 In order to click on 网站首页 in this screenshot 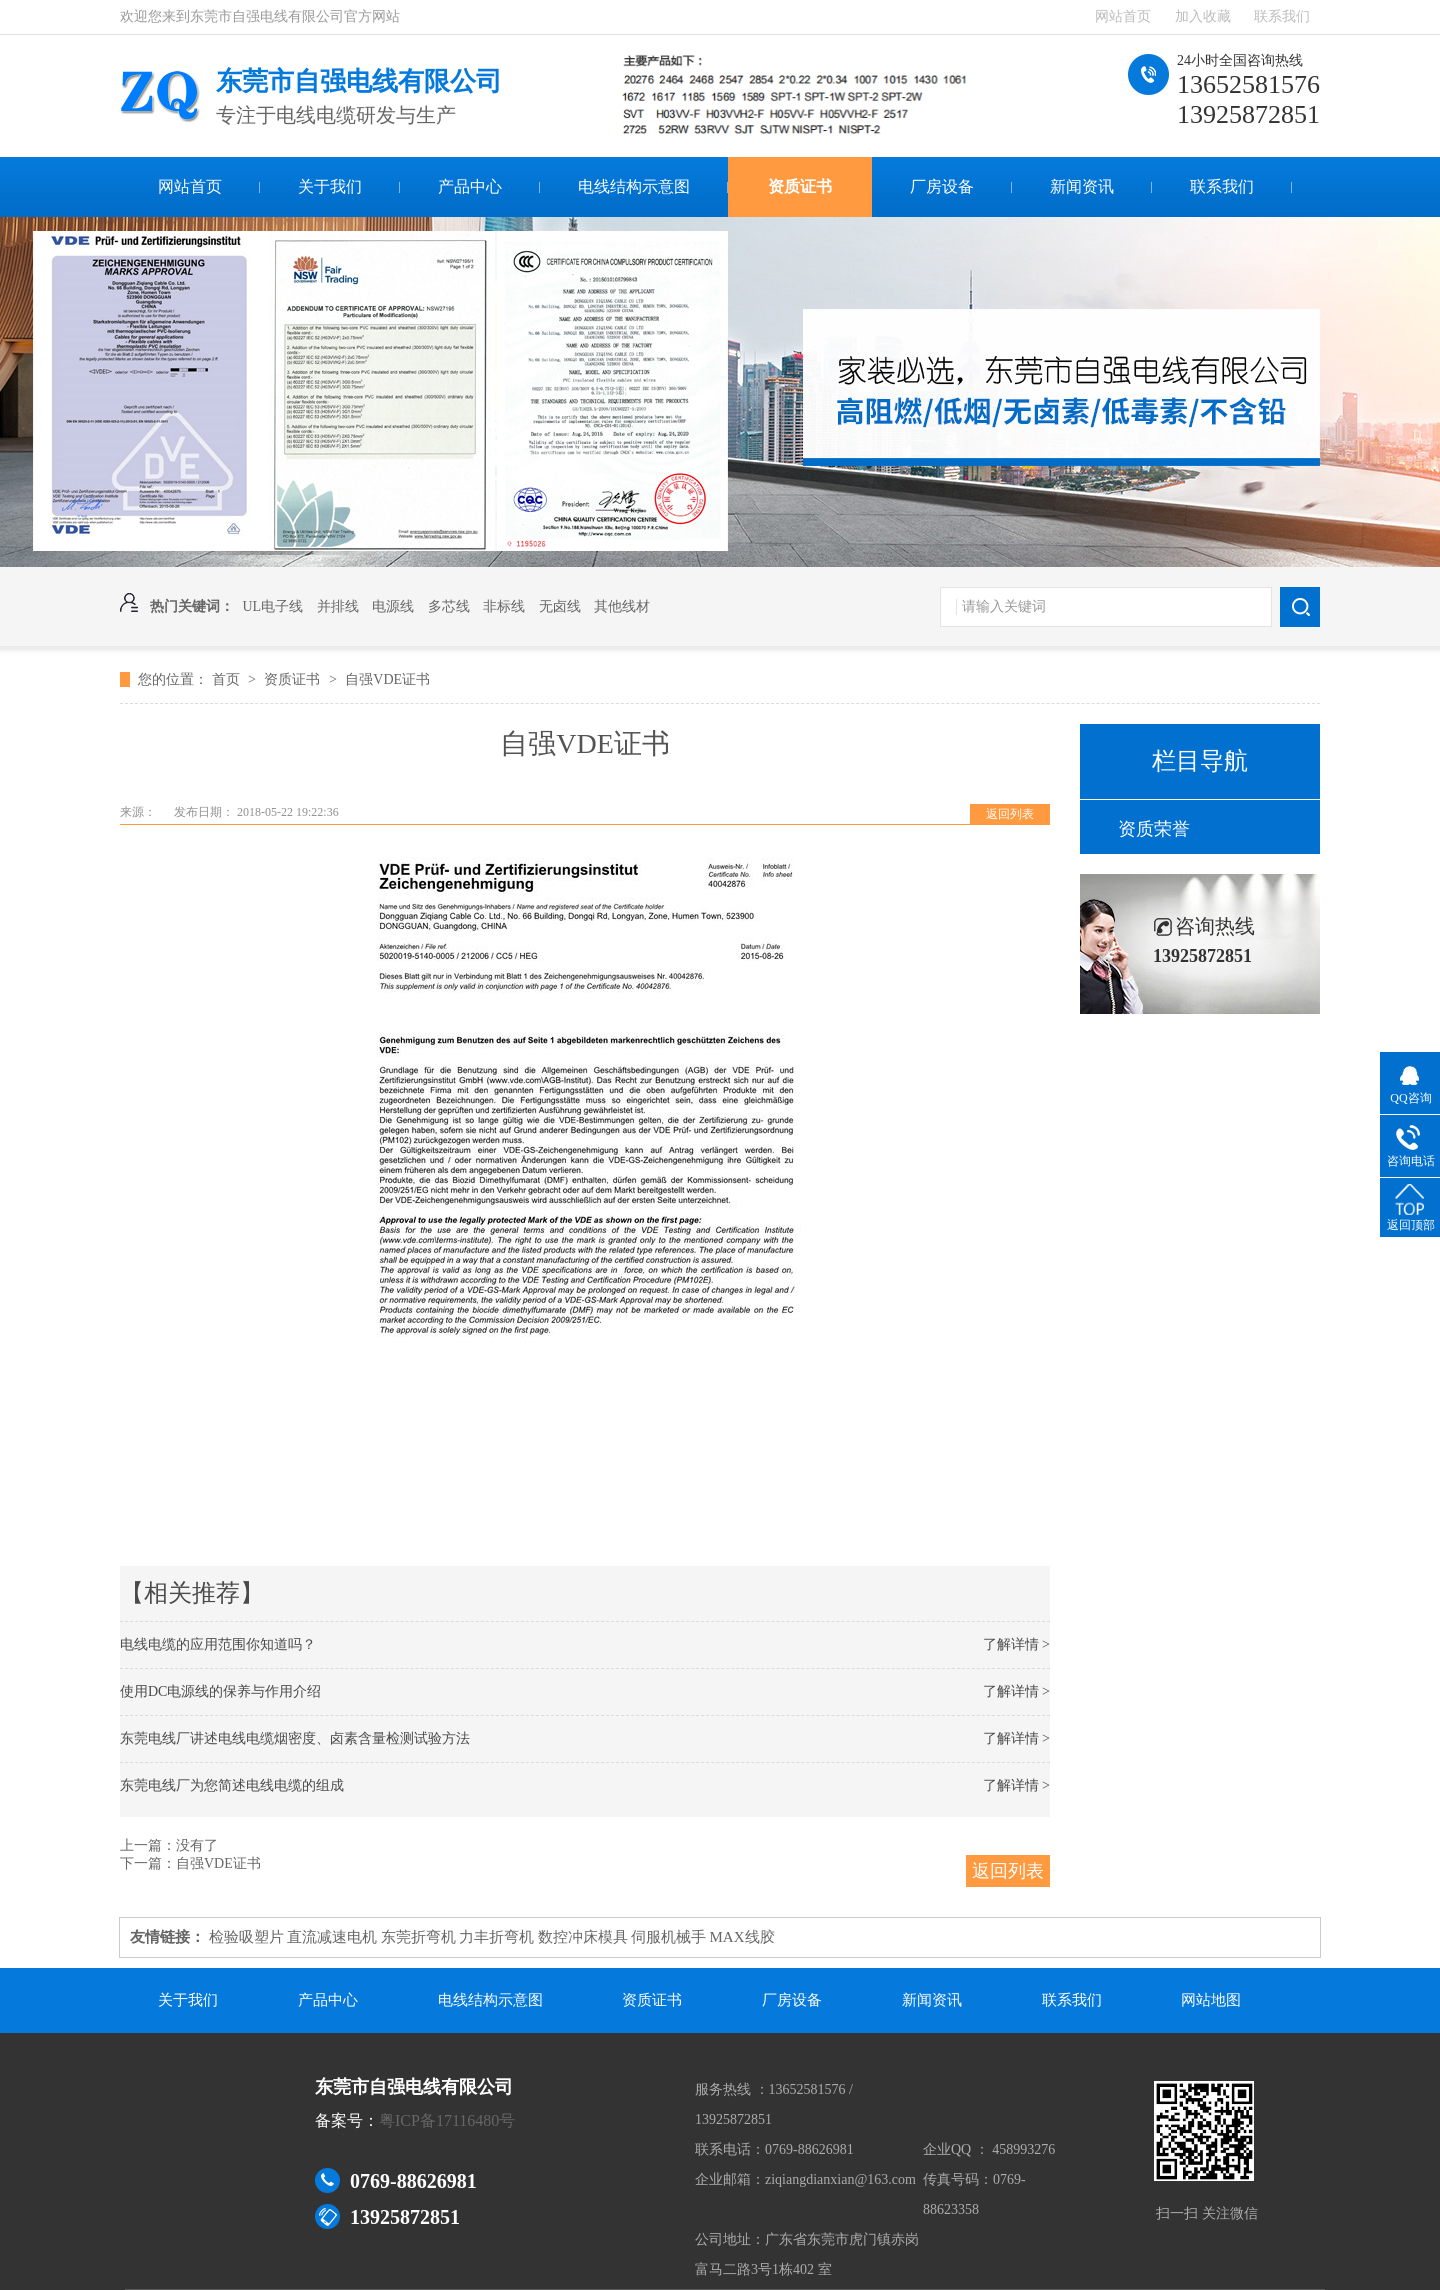, I will do `click(1123, 16)`.